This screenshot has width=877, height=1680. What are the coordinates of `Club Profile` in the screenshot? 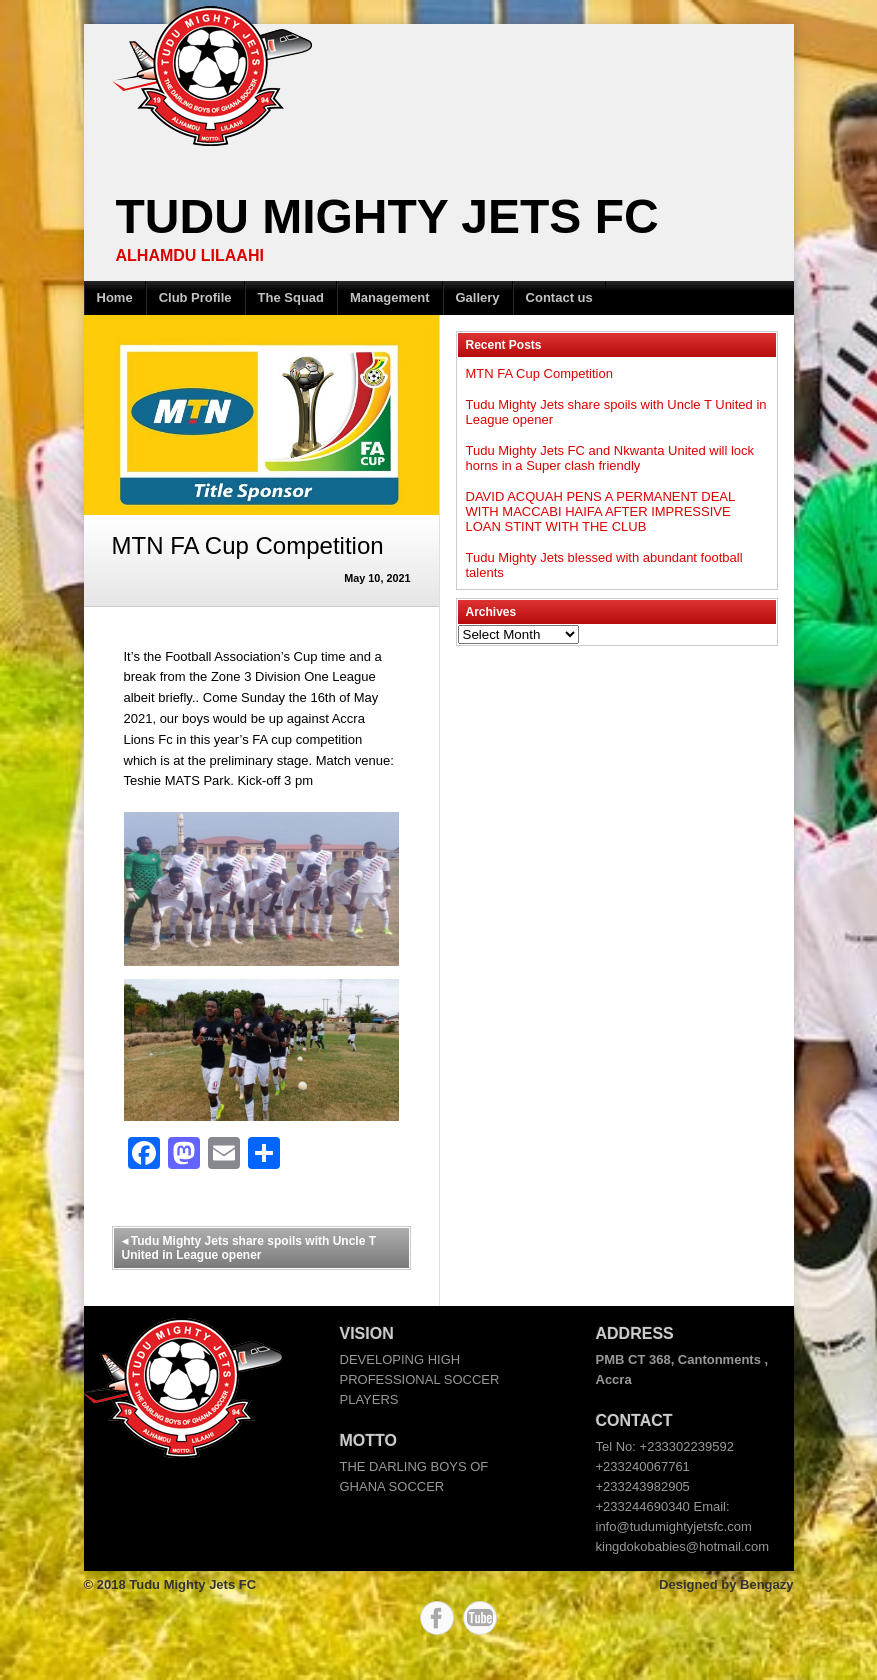 It's located at (195, 297).